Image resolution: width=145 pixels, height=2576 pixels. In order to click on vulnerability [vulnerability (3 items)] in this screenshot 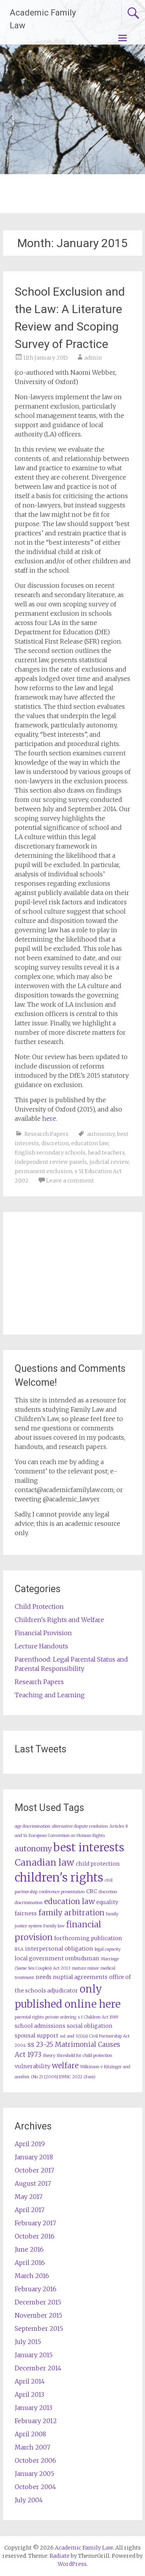, I will do `click(32, 2066)`.